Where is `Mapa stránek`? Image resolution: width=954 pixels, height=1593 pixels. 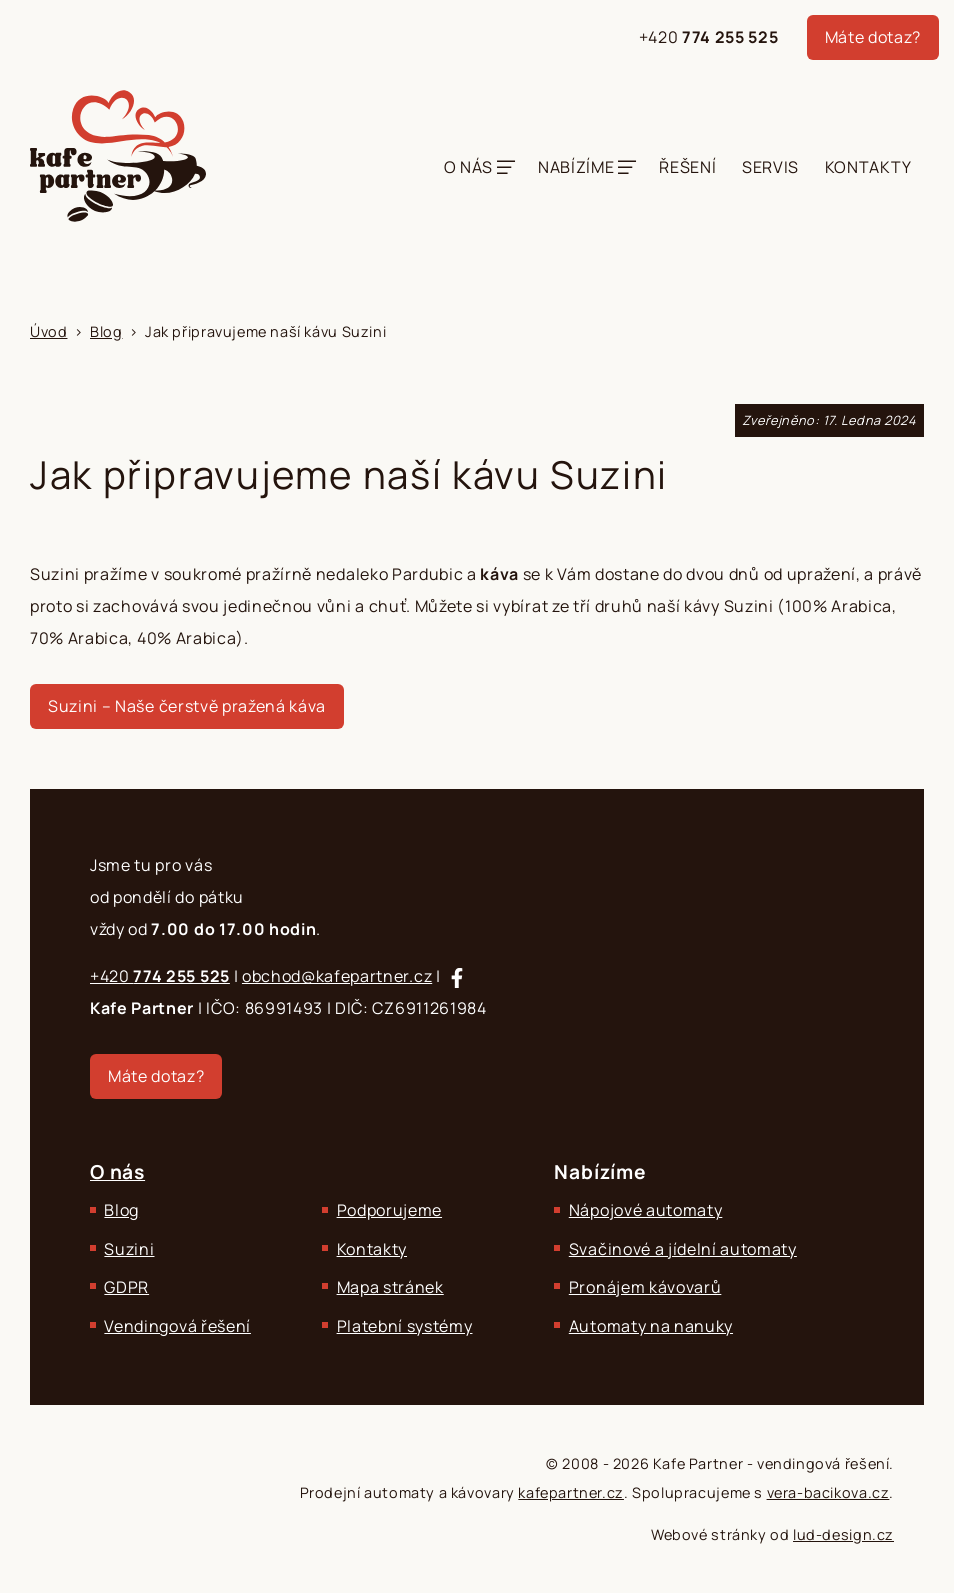
Mapa stránek is located at coordinates (390, 1287).